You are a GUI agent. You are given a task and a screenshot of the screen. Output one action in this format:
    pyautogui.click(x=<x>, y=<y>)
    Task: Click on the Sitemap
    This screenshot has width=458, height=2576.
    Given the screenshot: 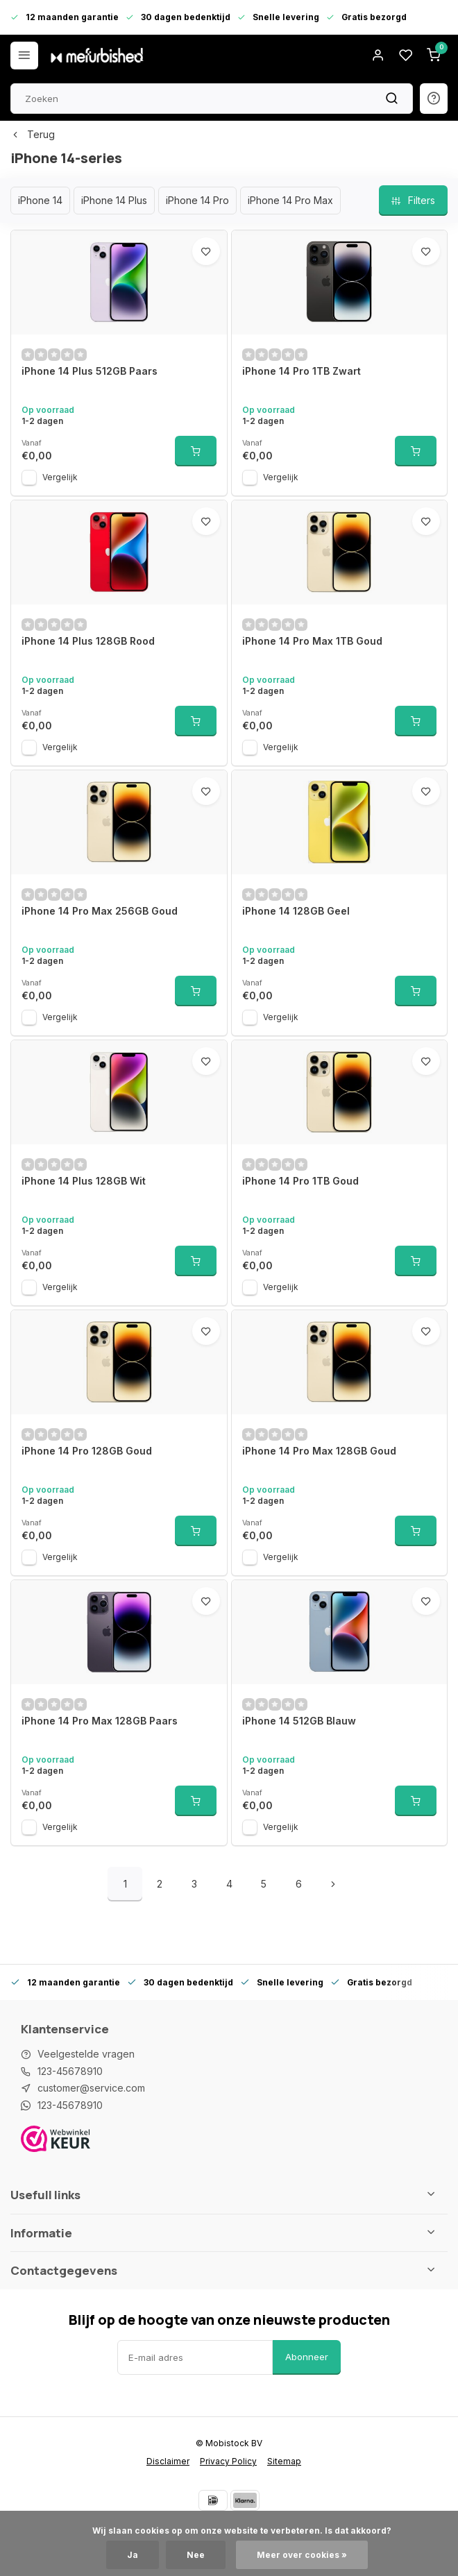 What is the action you would take?
    pyautogui.click(x=284, y=2461)
    